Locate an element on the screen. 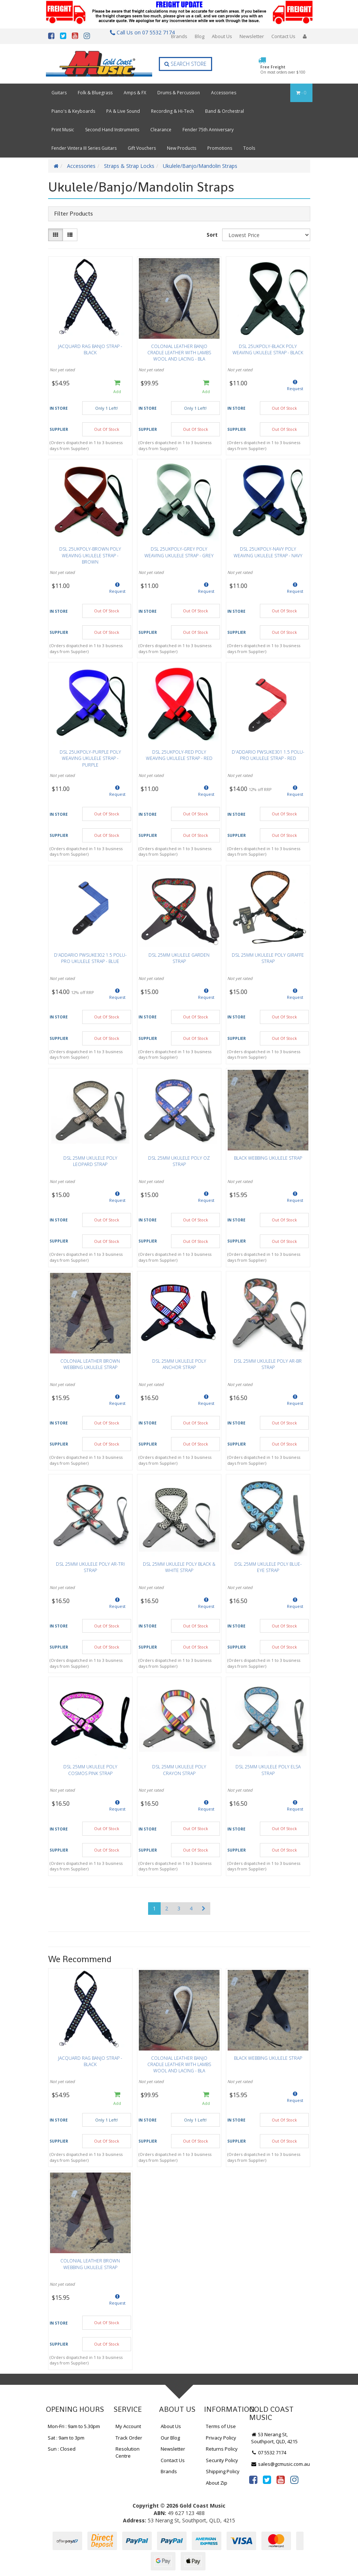  Terms of Use is located at coordinates (221, 2426).